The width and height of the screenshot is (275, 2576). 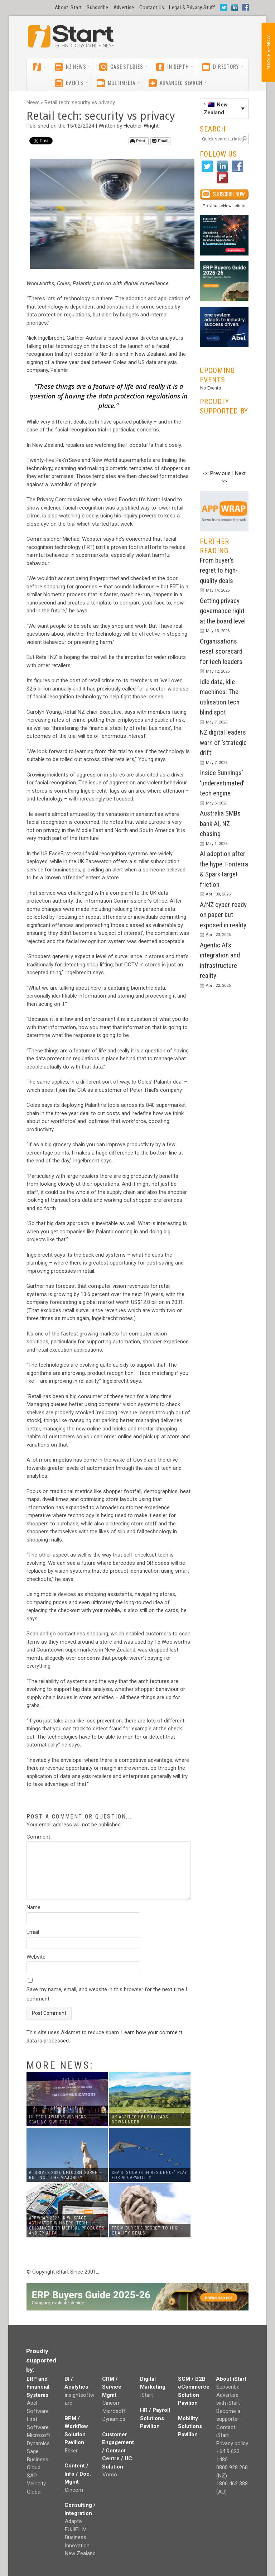 I want to click on Advertise, so click(x=124, y=7).